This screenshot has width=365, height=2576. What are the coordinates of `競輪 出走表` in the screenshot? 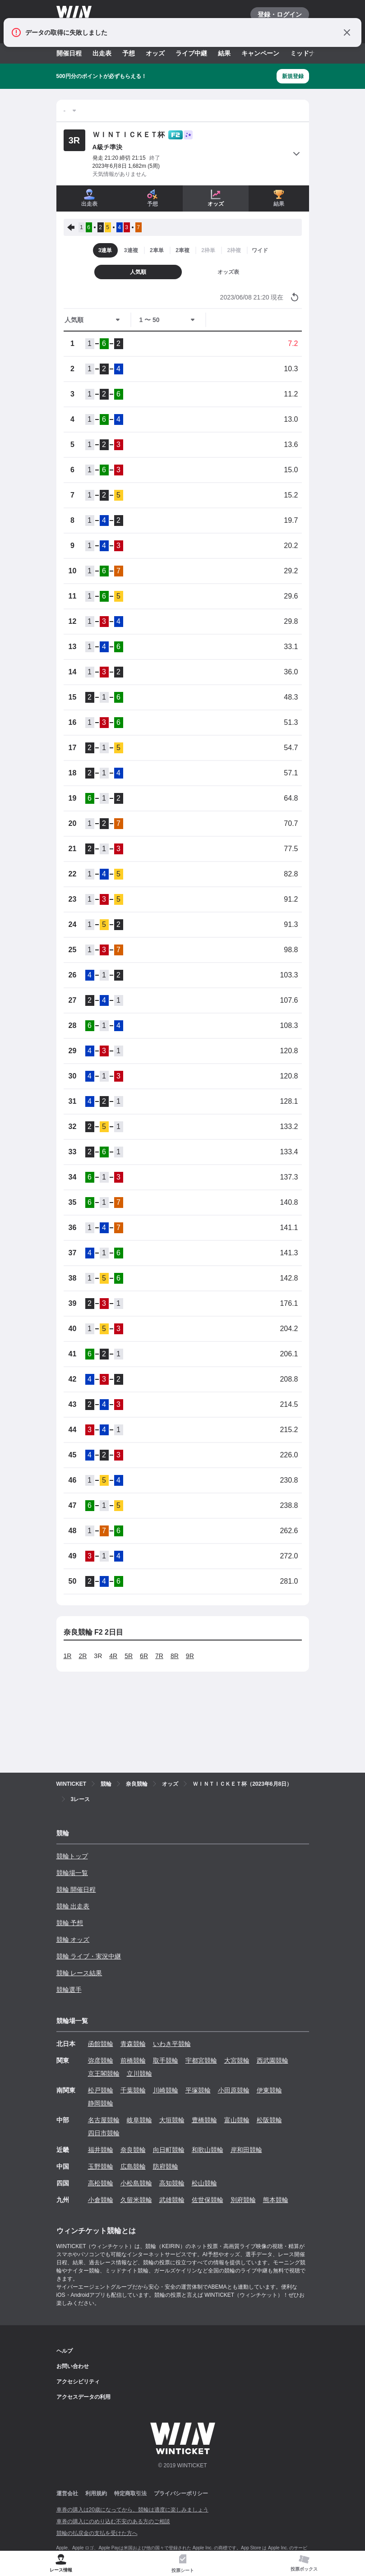 It's located at (73, 1906).